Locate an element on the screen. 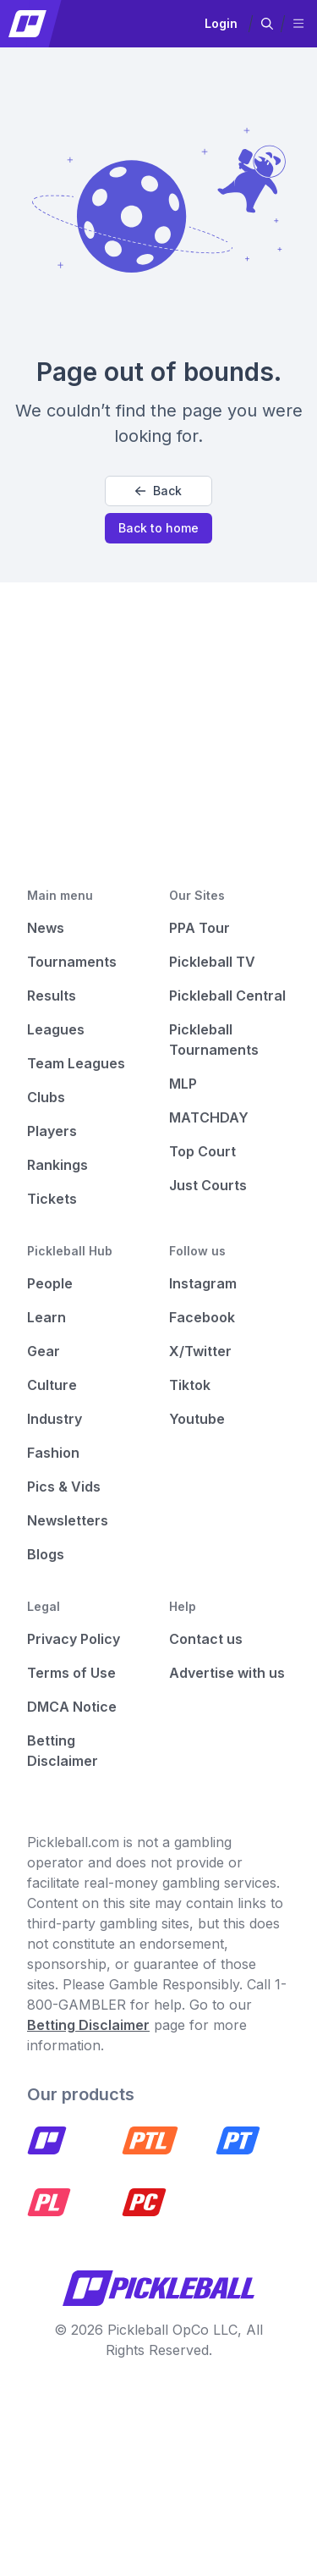 The height and width of the screenshot is (2576, 317). Gear is located at coordinates (43, 1351).